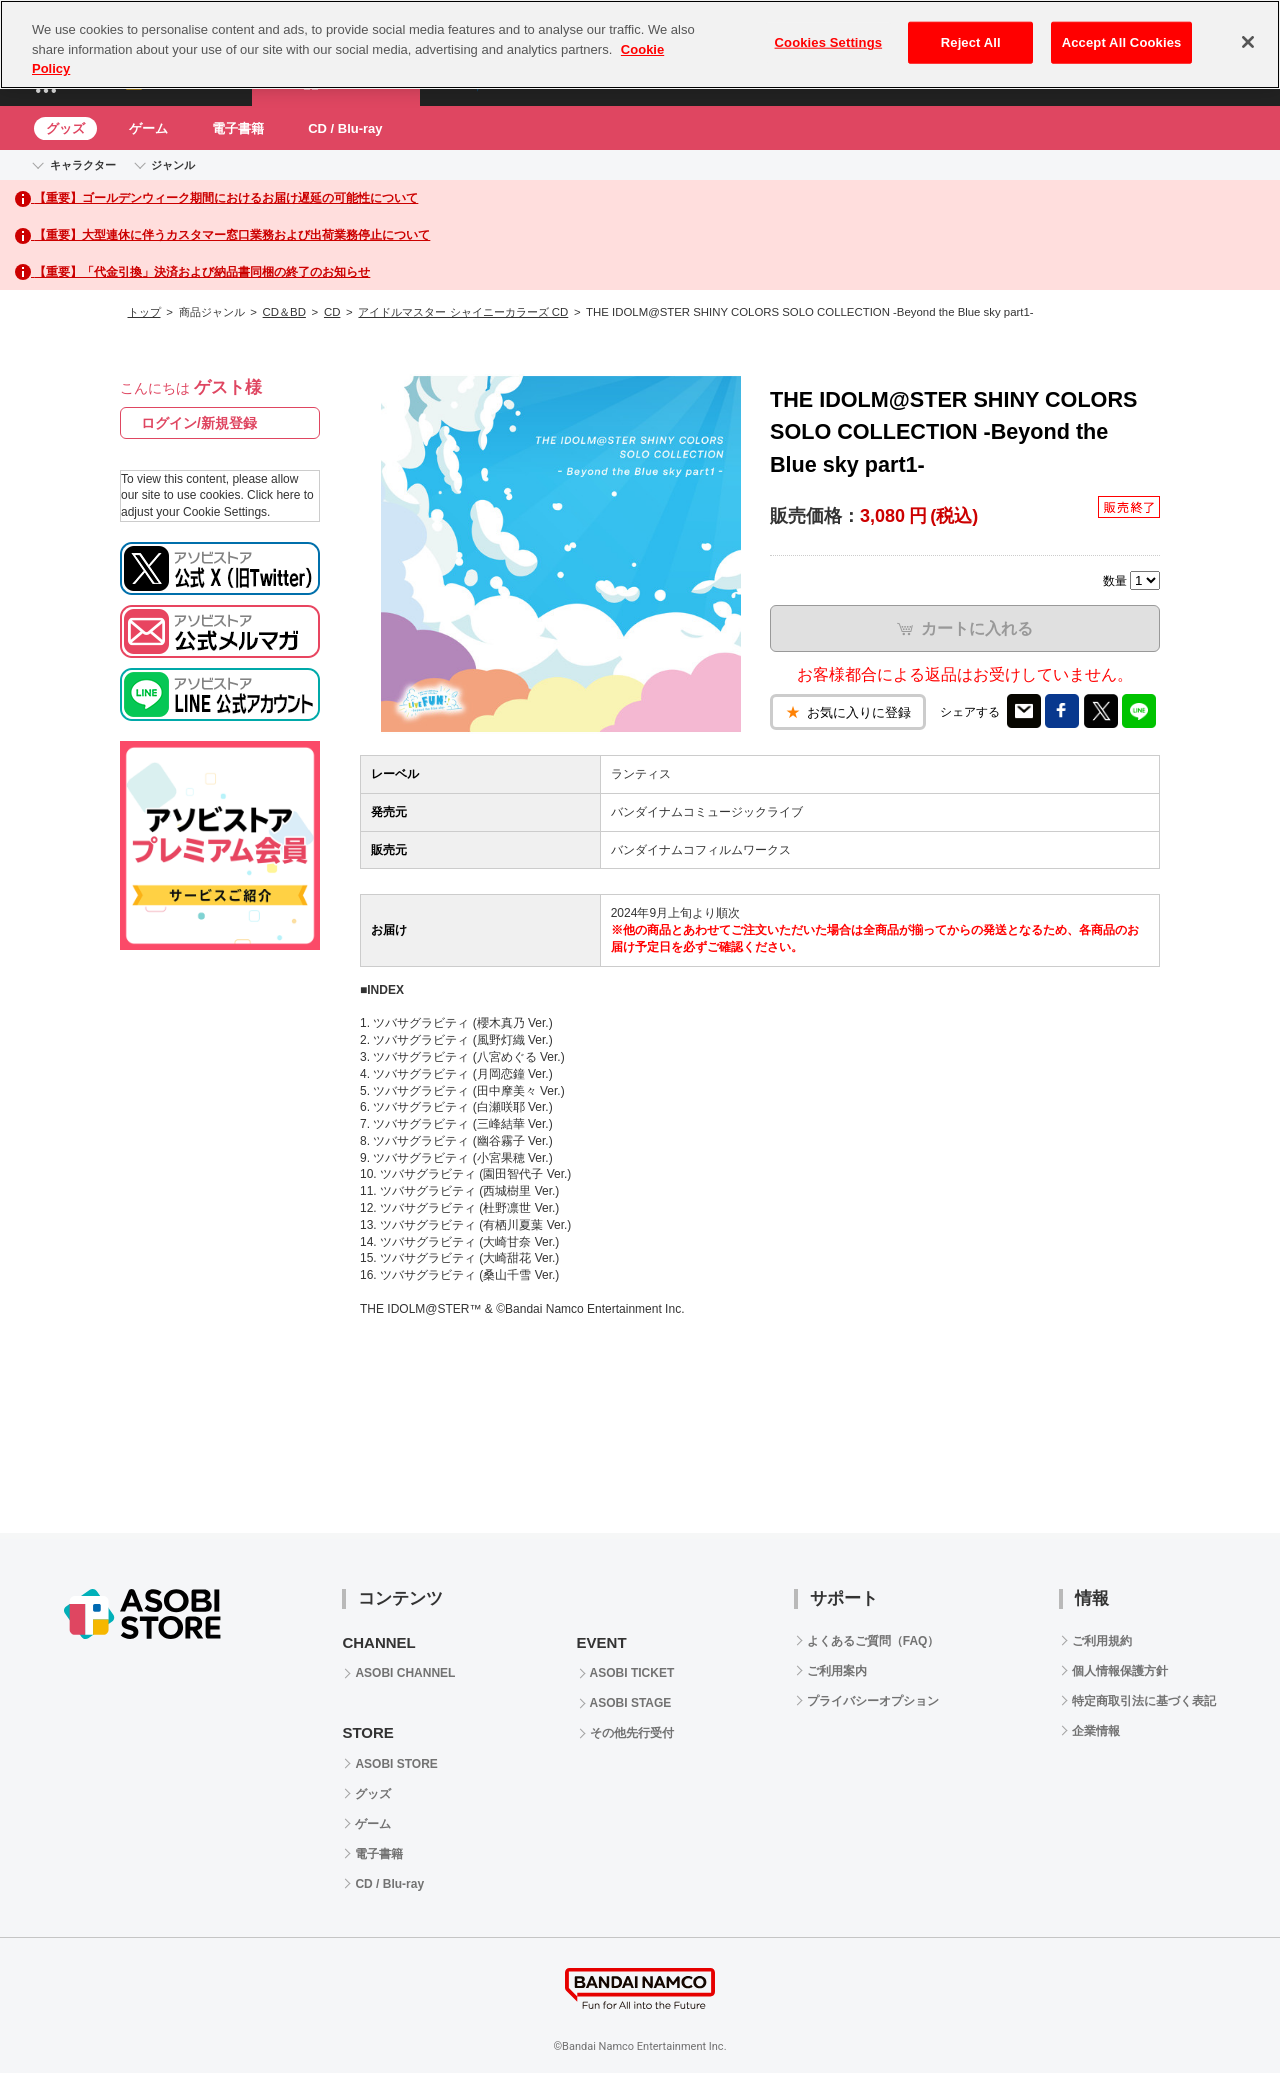 The width and height of the screenshot is (1280, 2073). What do you see at coordinates (173, 165) in the screenshot?
I see `ジャンル` at bounding box center [173, 165].